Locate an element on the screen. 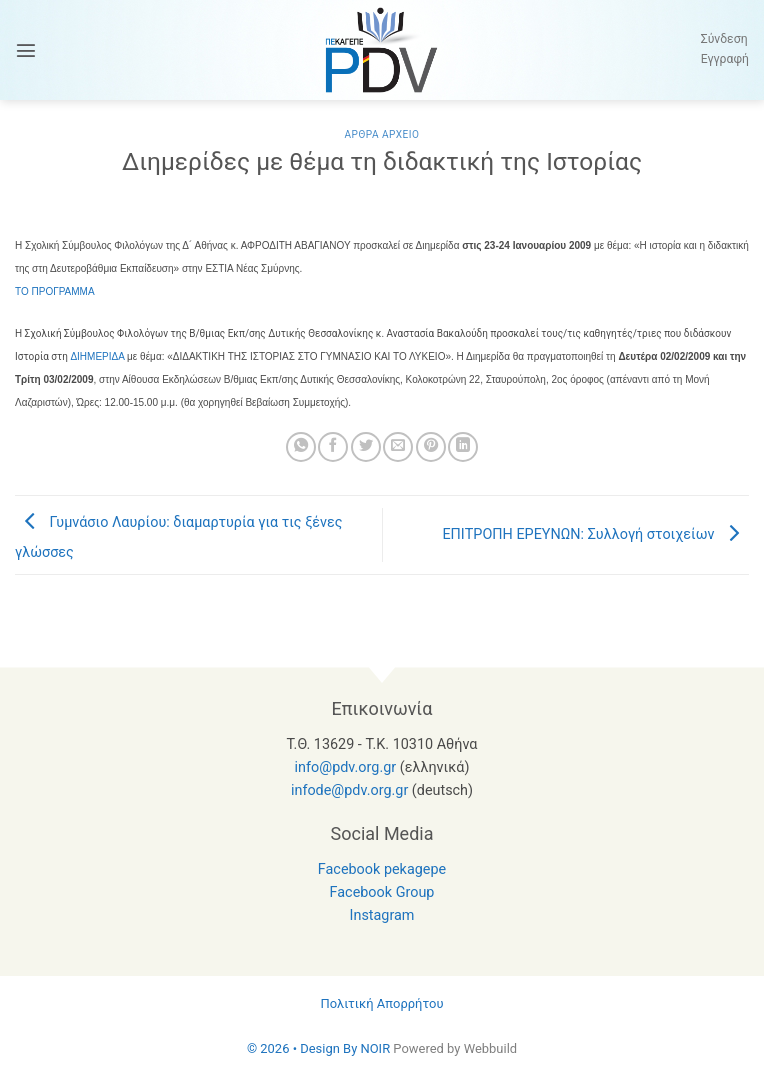 This screenshot has width=764, height=1091. [Share on Twitter] is located at coordinates (366, 447).